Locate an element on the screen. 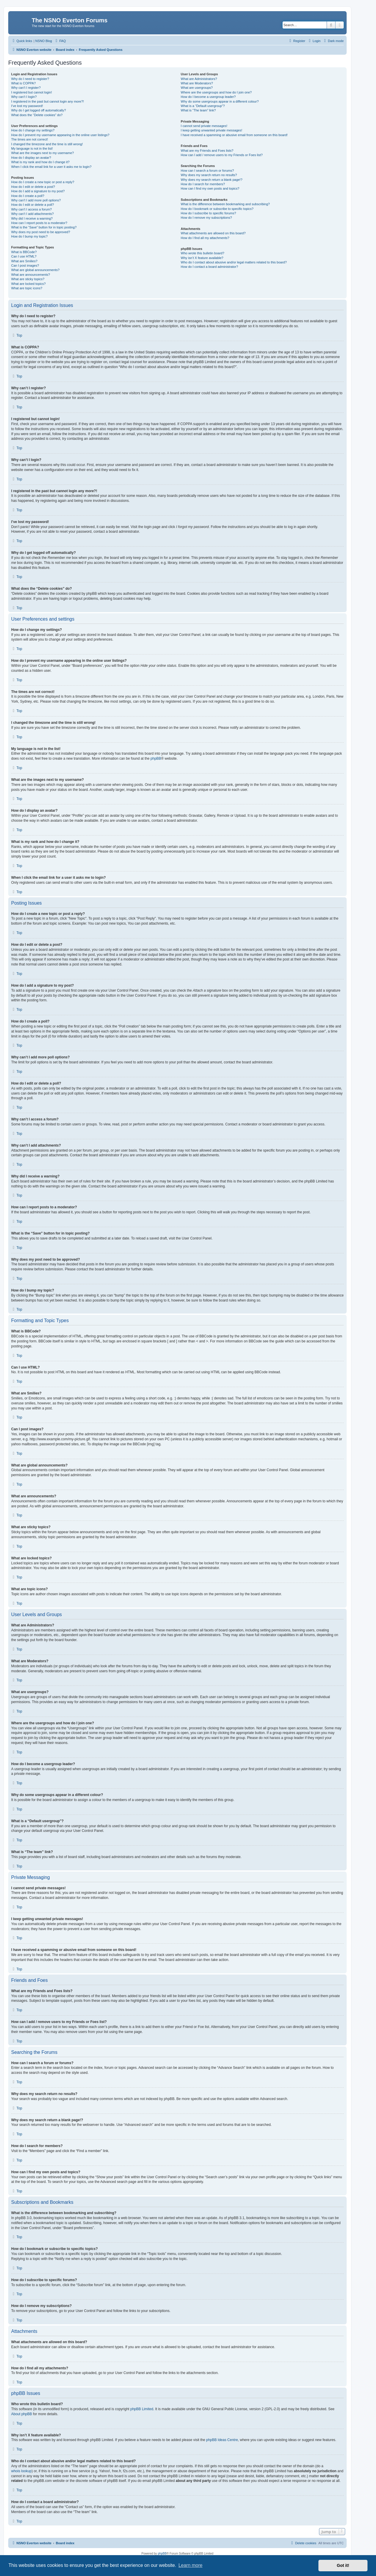  How do I change my settings? is located at coordinates (32, 130).